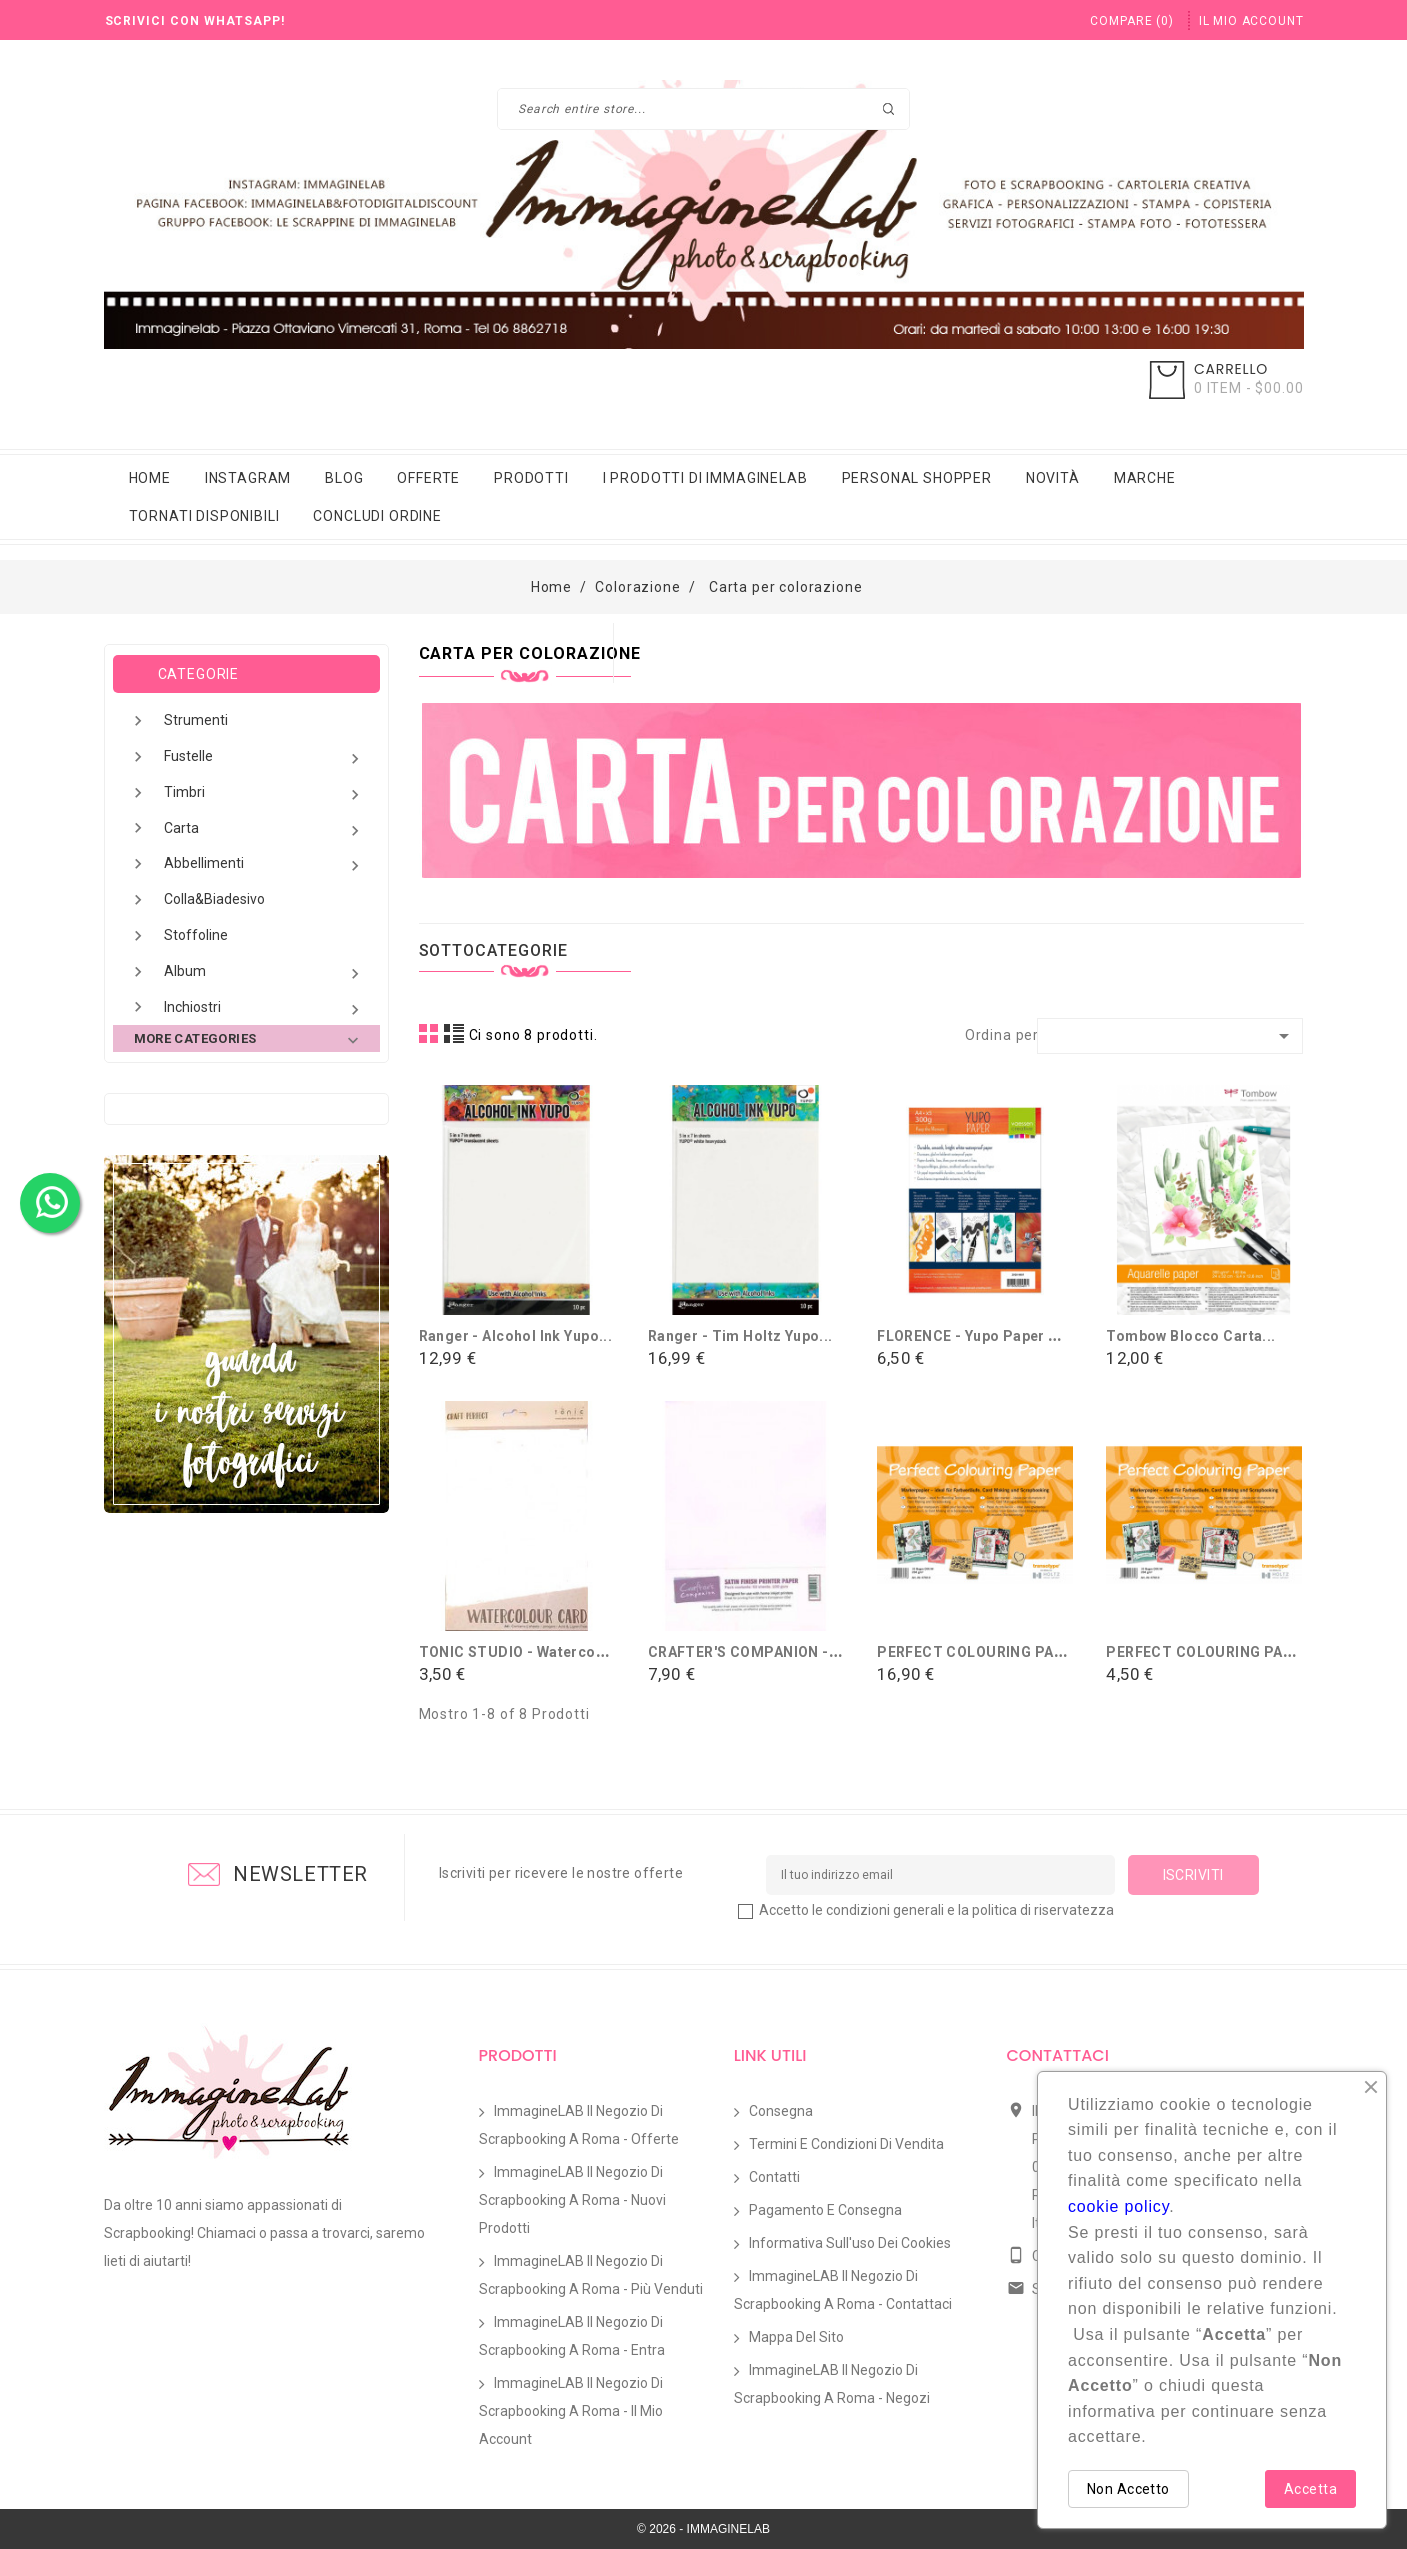  What do you see at coordinates (528, 1652) in the screenshot?
I see `TONIC STUDIO - Watercolour...` at bounding box center [528, 1652].